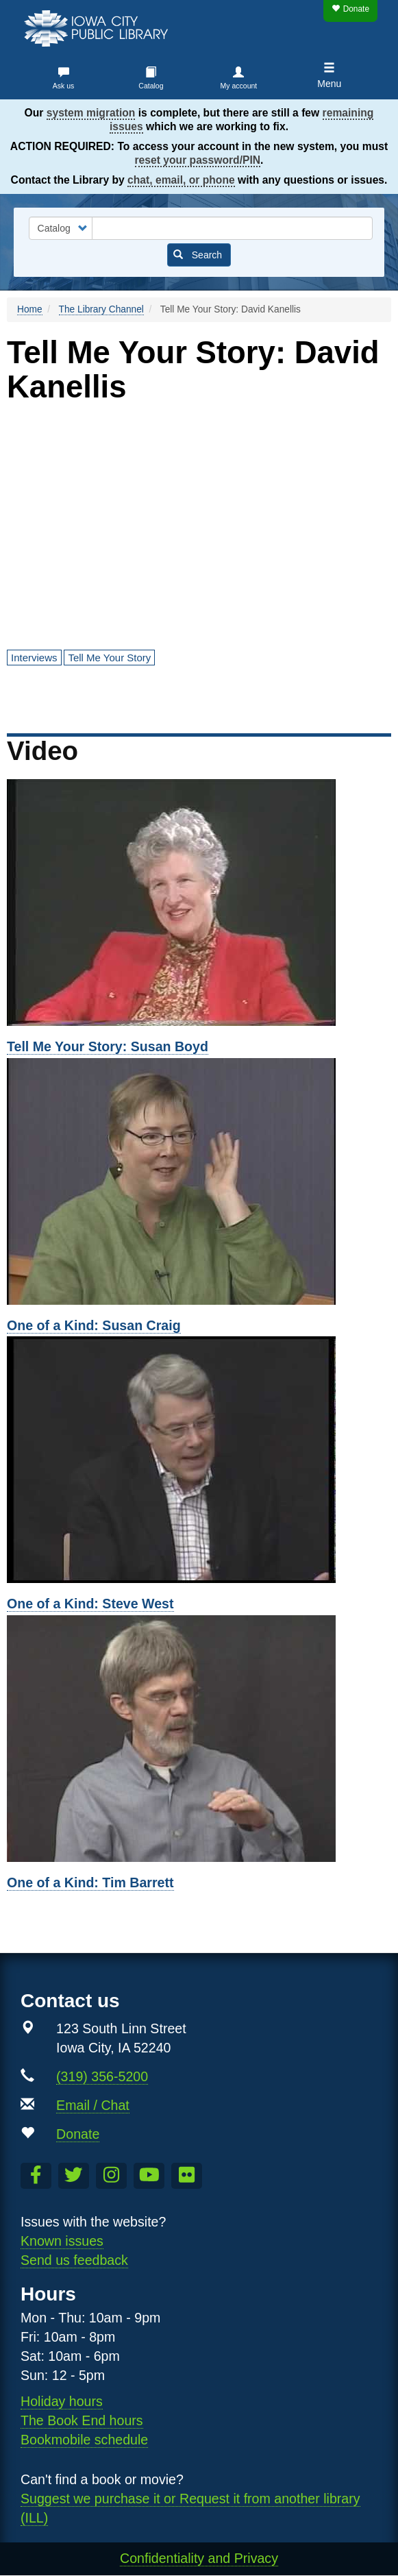 The height and width of the screenshot is (2576, 398). Describe the element at coordinates (36, 2176) in the screenshot. I see `[Like us on Facebook]` at that location.